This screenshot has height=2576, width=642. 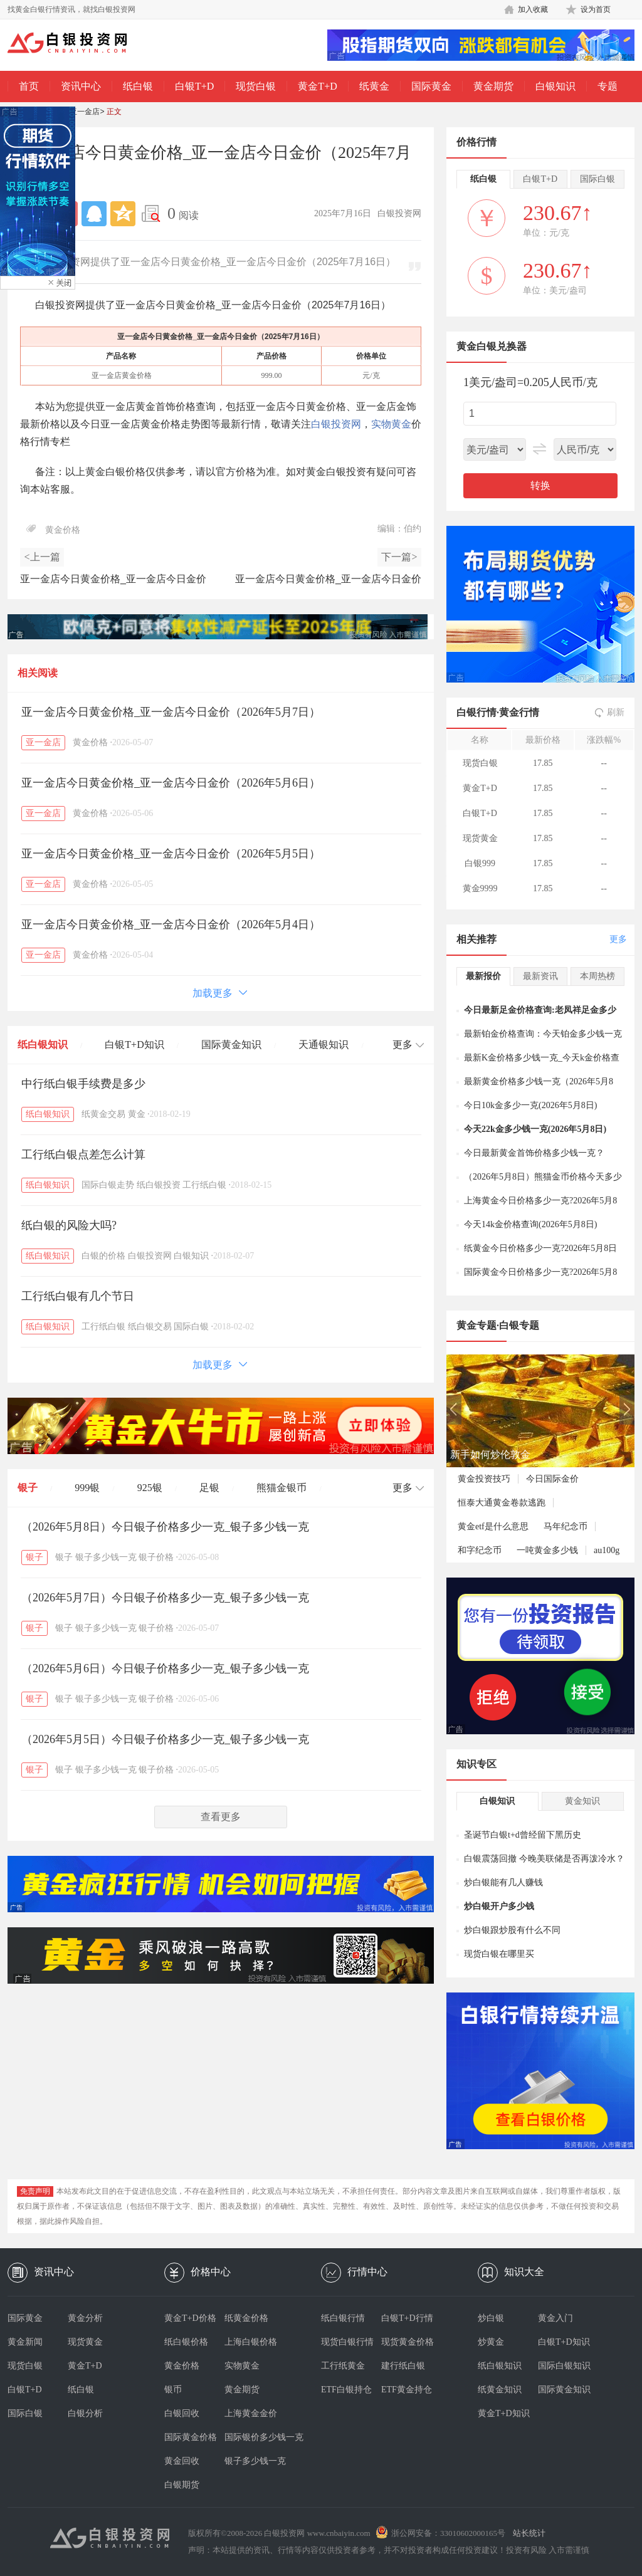 What do you see at coordinates (170, 783) in the screenshot?
I see `亚一金店今日黄金价格_亚一金店今日金价（2026年5月6日）` at bounding box center [170, 783].